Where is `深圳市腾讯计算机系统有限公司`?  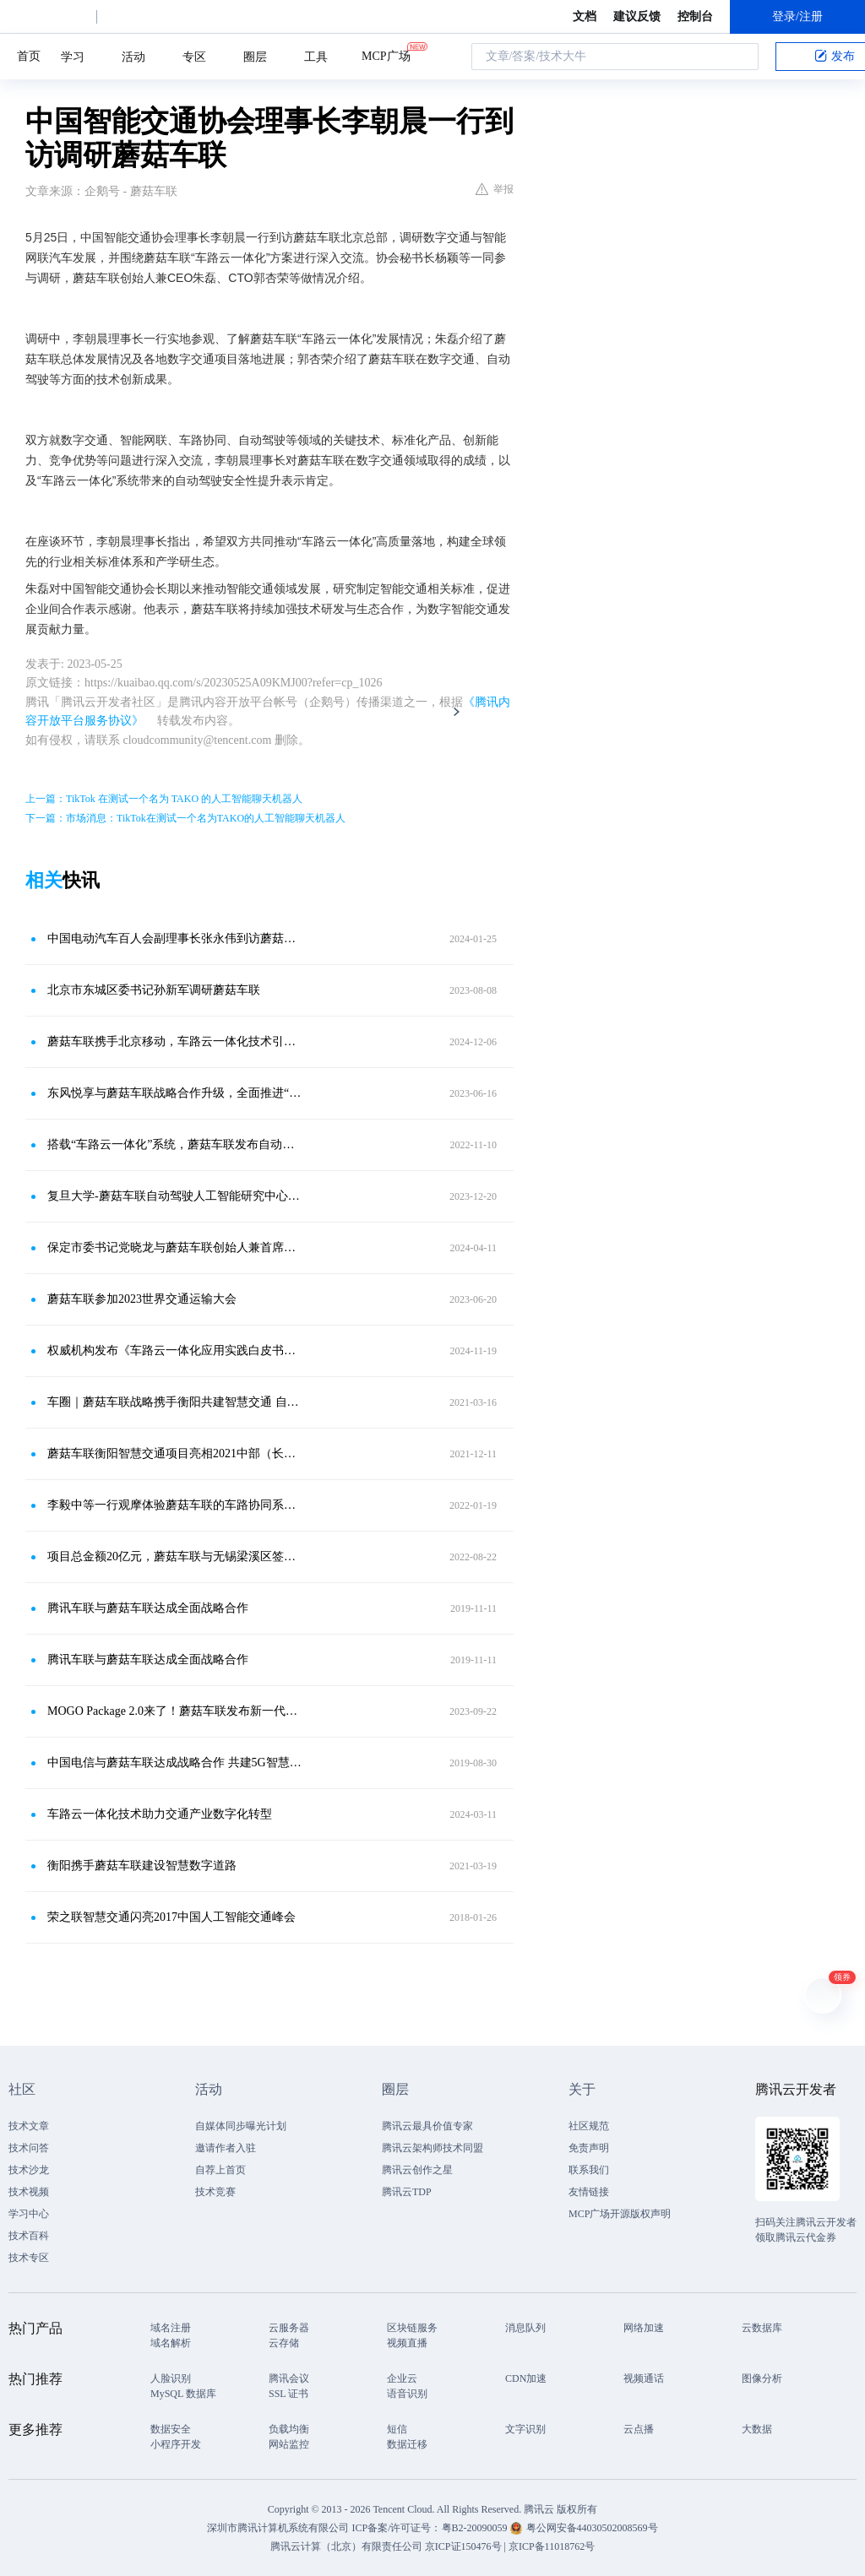
深圳市腾讯计算机系统有限公司 is located at coordinates (278, 2528).